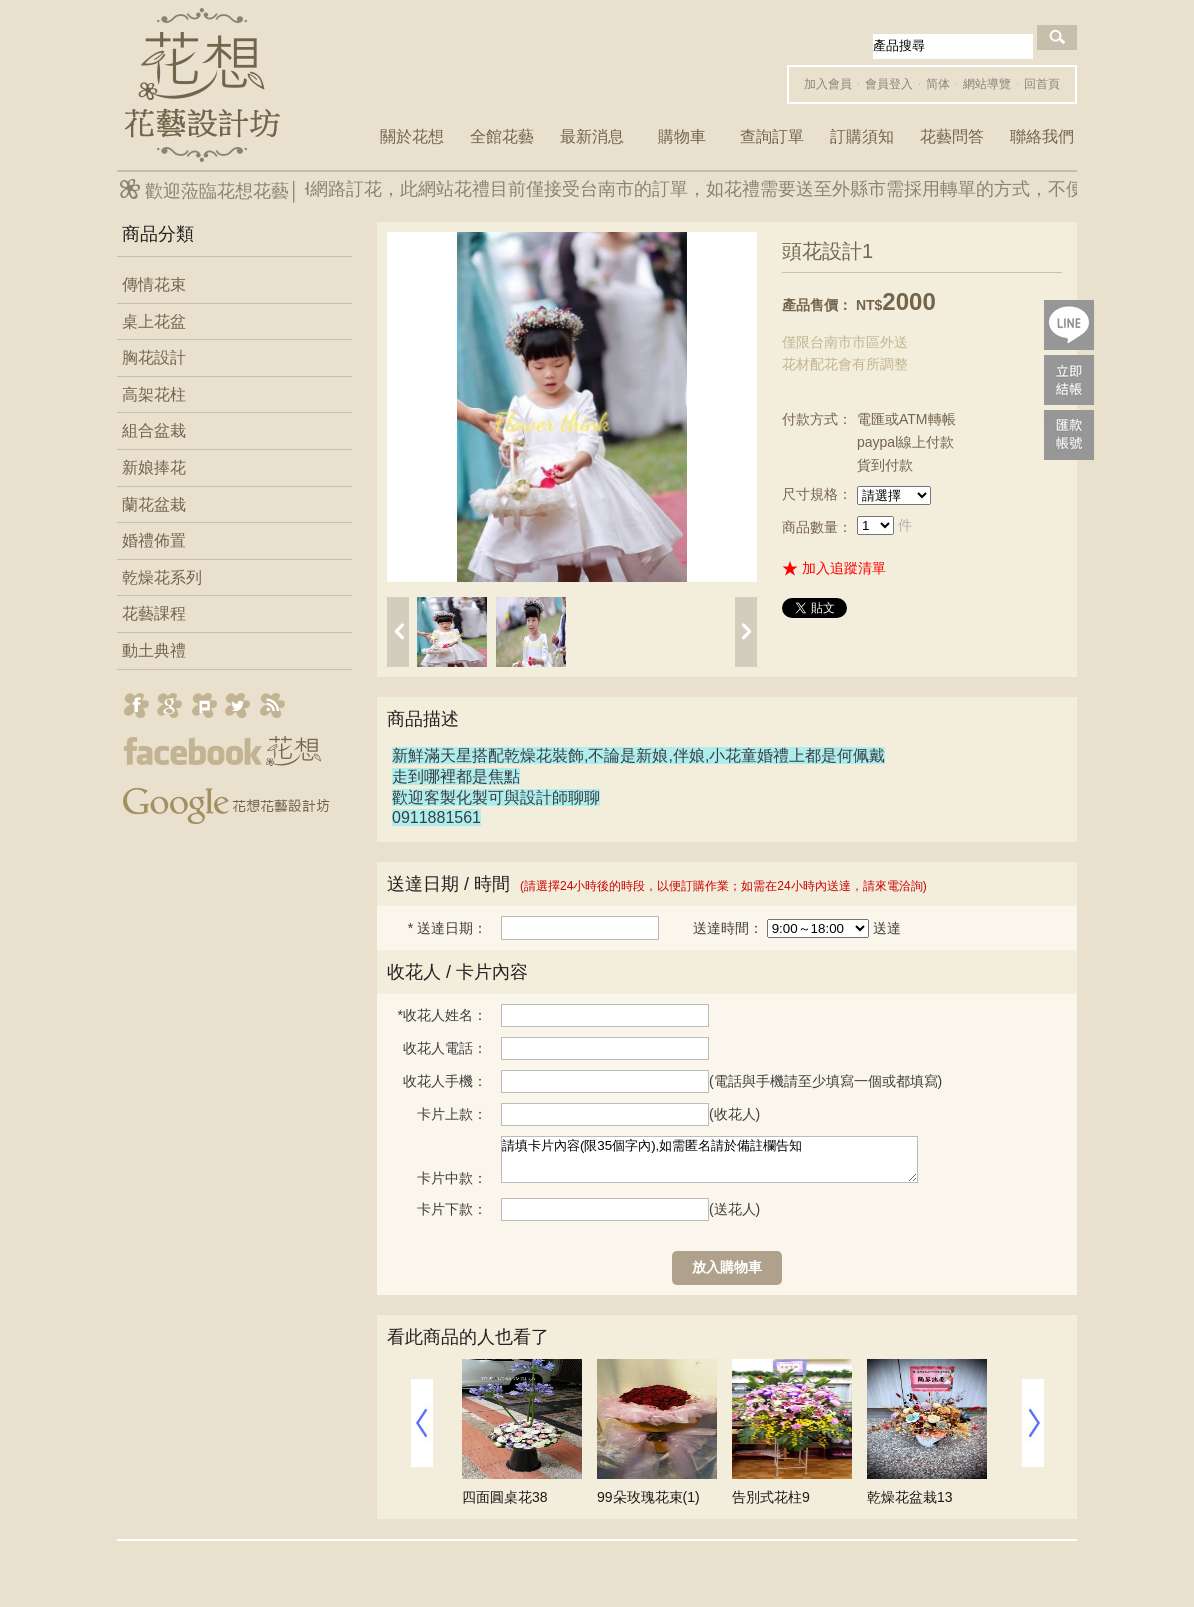  Describe the element at coordinates (154, 357) in the screenshot. I see `胸花設計` at that location.